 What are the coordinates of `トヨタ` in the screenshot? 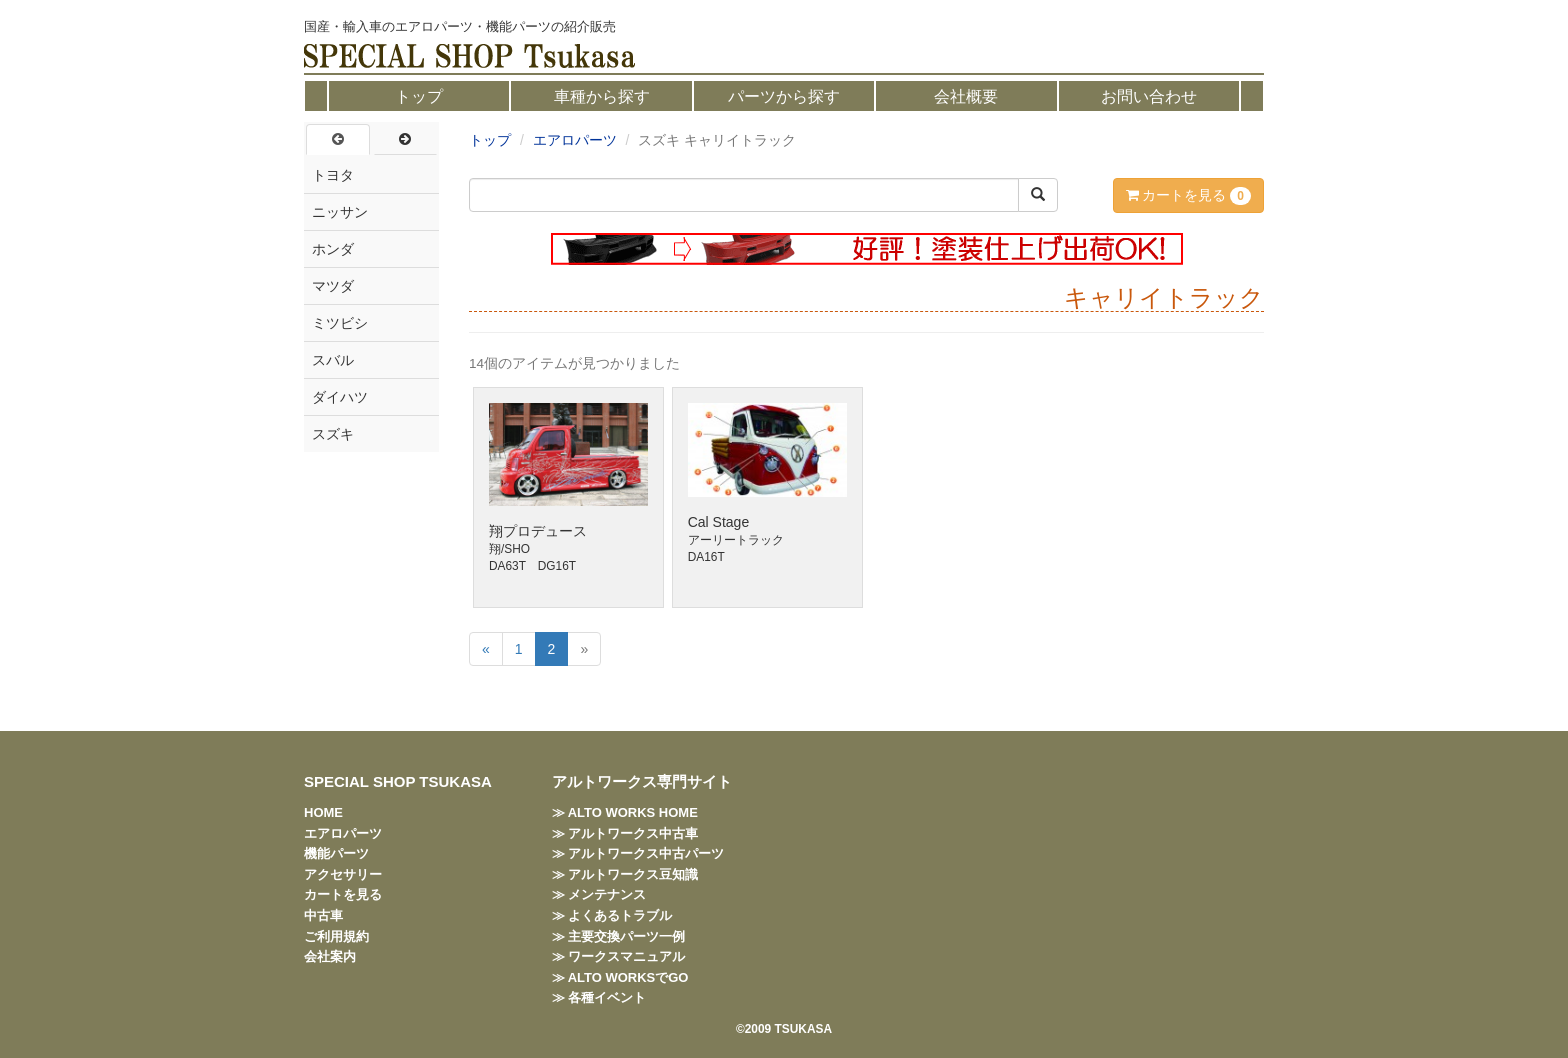 It's located at (333, 175).